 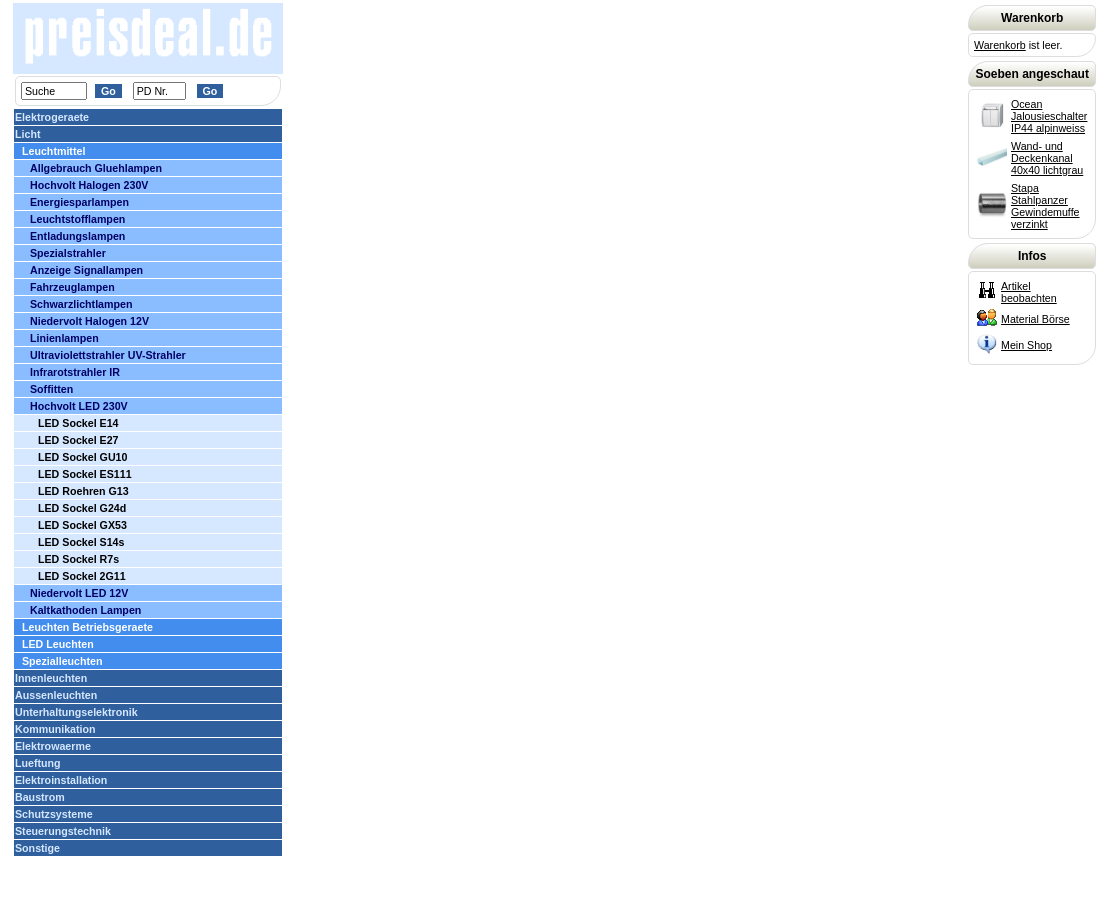 I want to click on Warenkorb, so click(x=1000, y=45).